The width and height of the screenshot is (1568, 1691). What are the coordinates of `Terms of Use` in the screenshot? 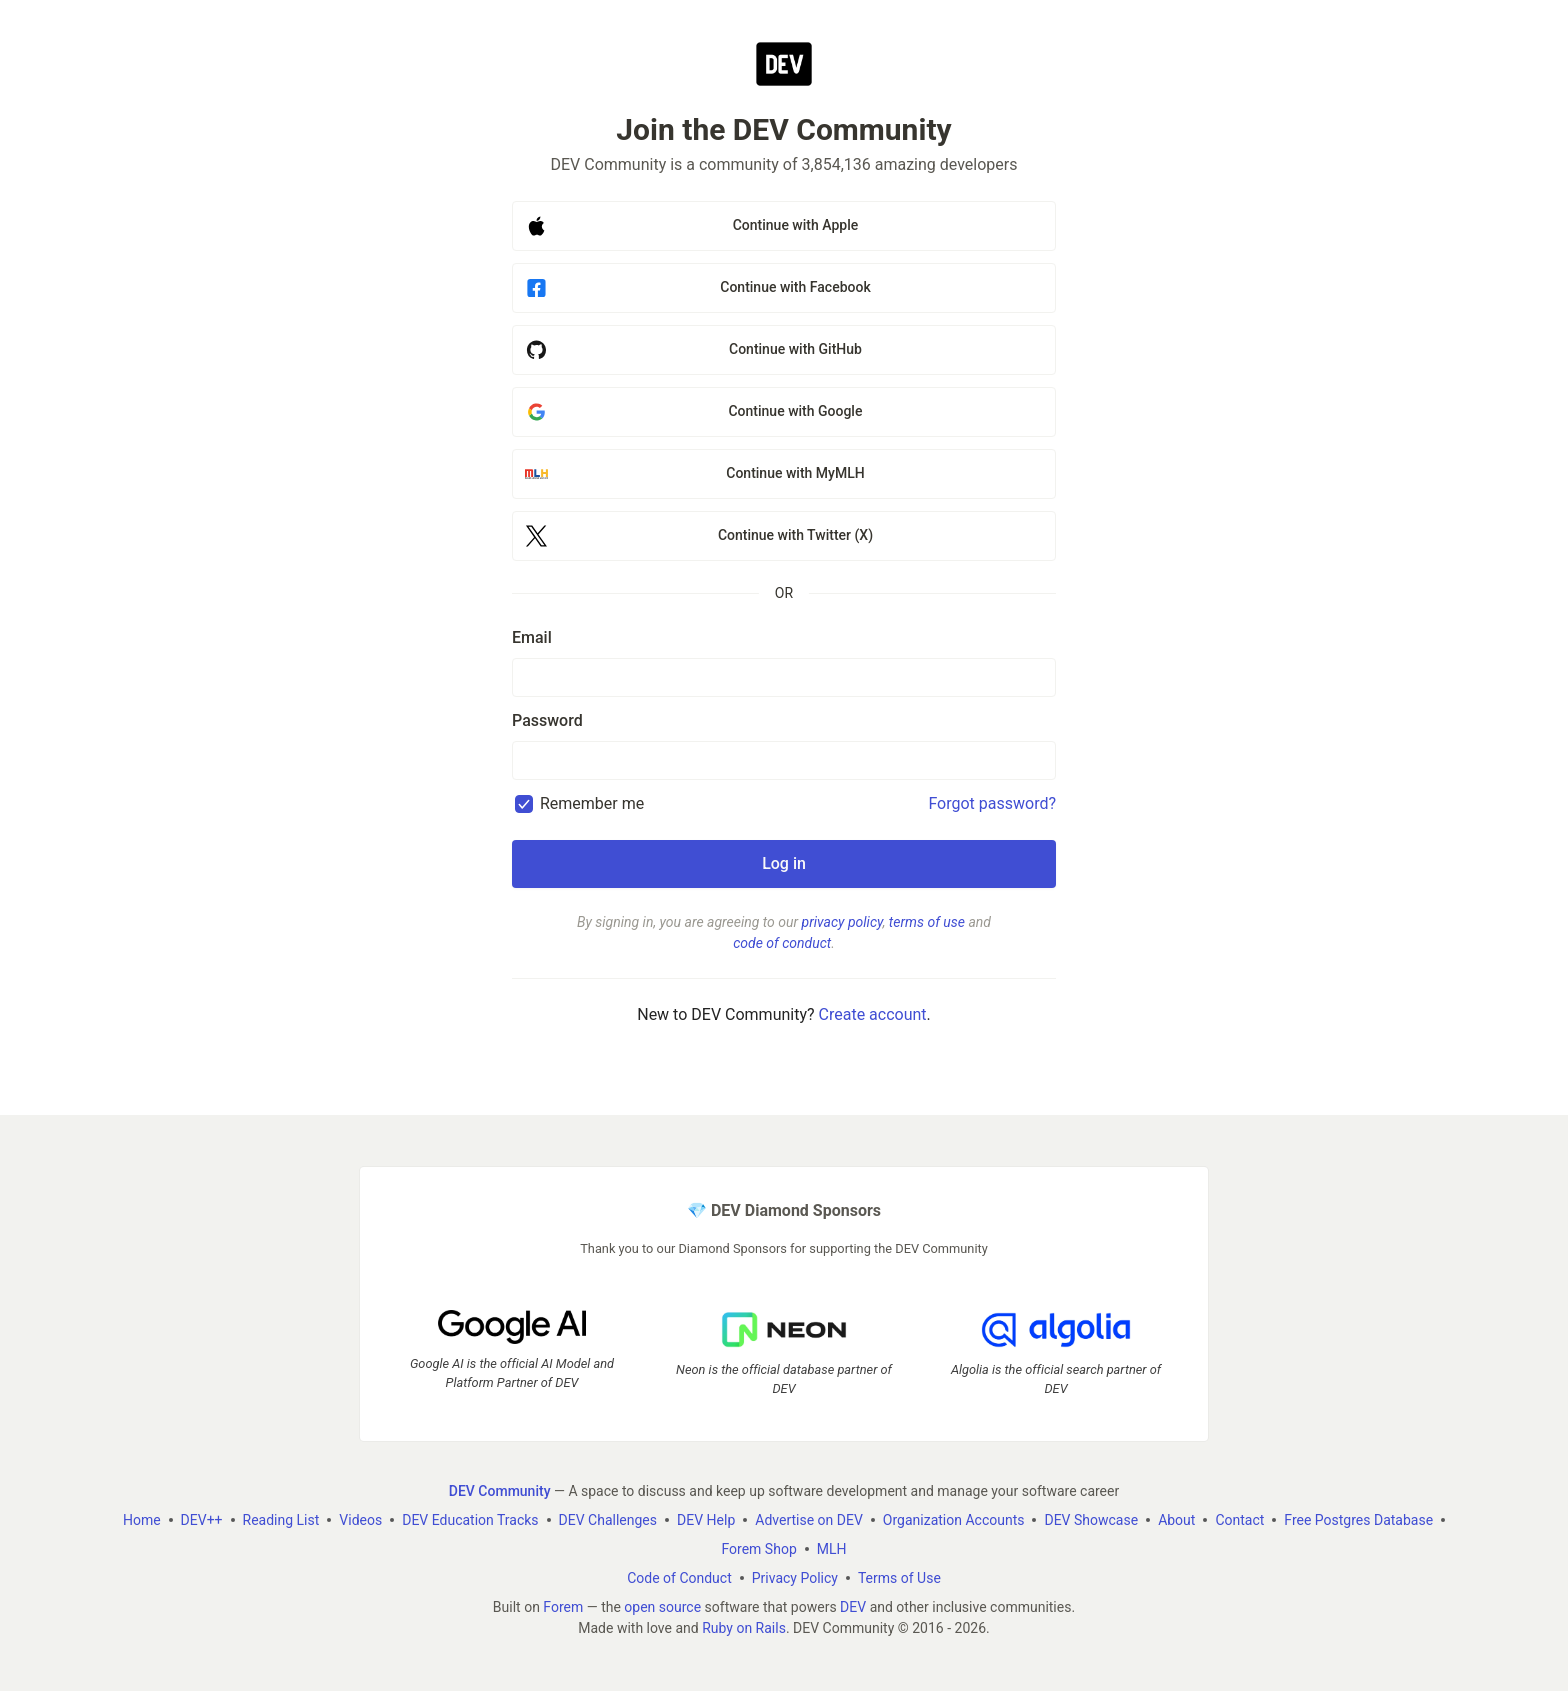 It's located at (899, 1578).